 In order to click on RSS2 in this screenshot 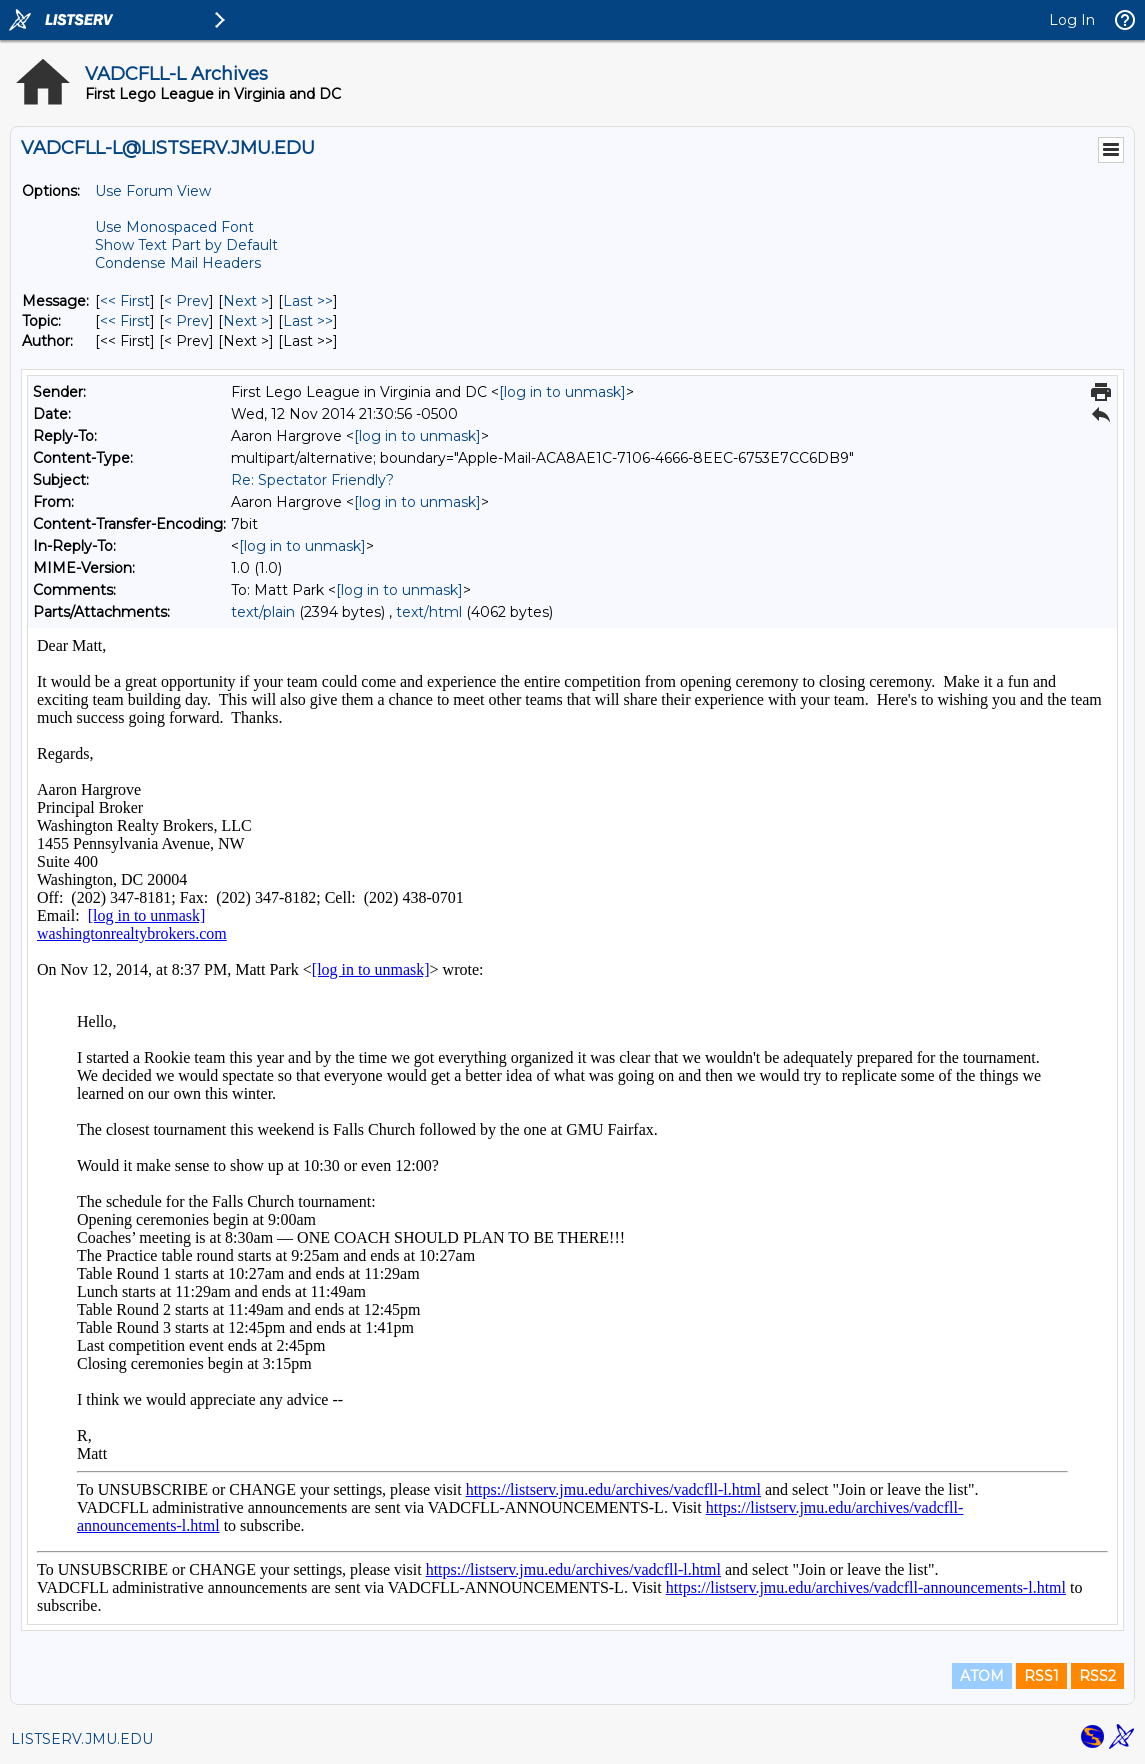, I will do `click(1097, 1676)`.